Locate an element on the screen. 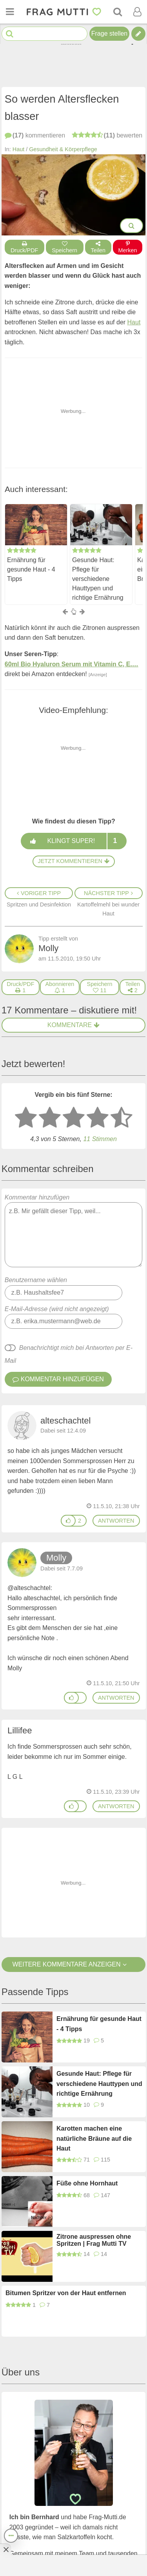 Image resolution: width=147 pixels, height=2576 pixels. Lillifee is located at coordinates (19, 1730).